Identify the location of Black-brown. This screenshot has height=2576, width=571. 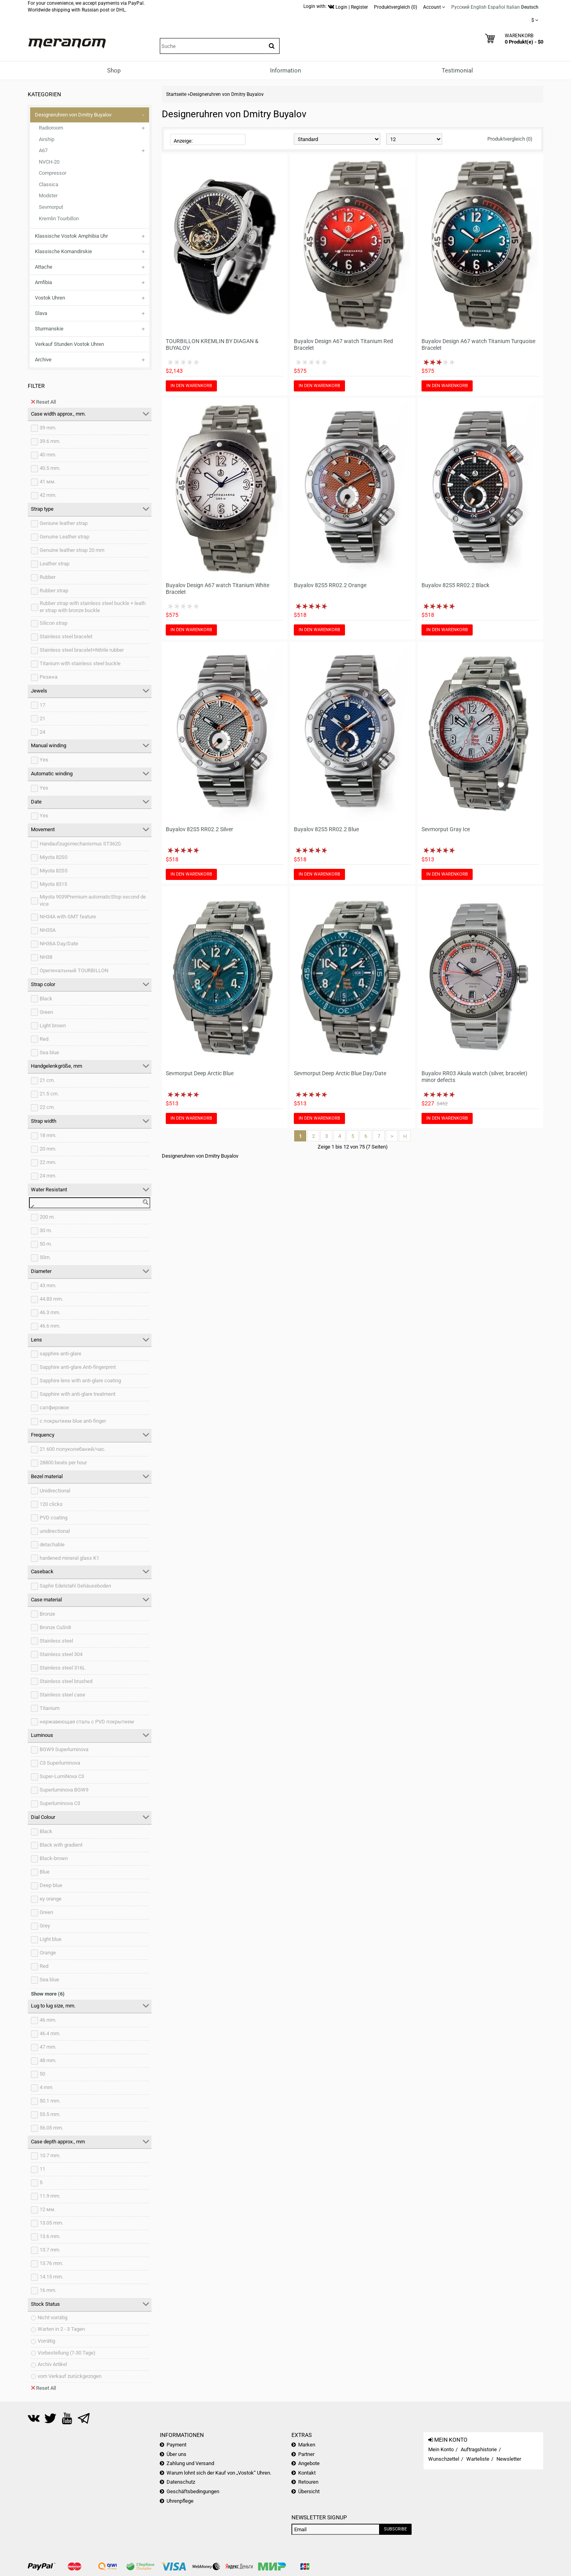
(54, 1858).